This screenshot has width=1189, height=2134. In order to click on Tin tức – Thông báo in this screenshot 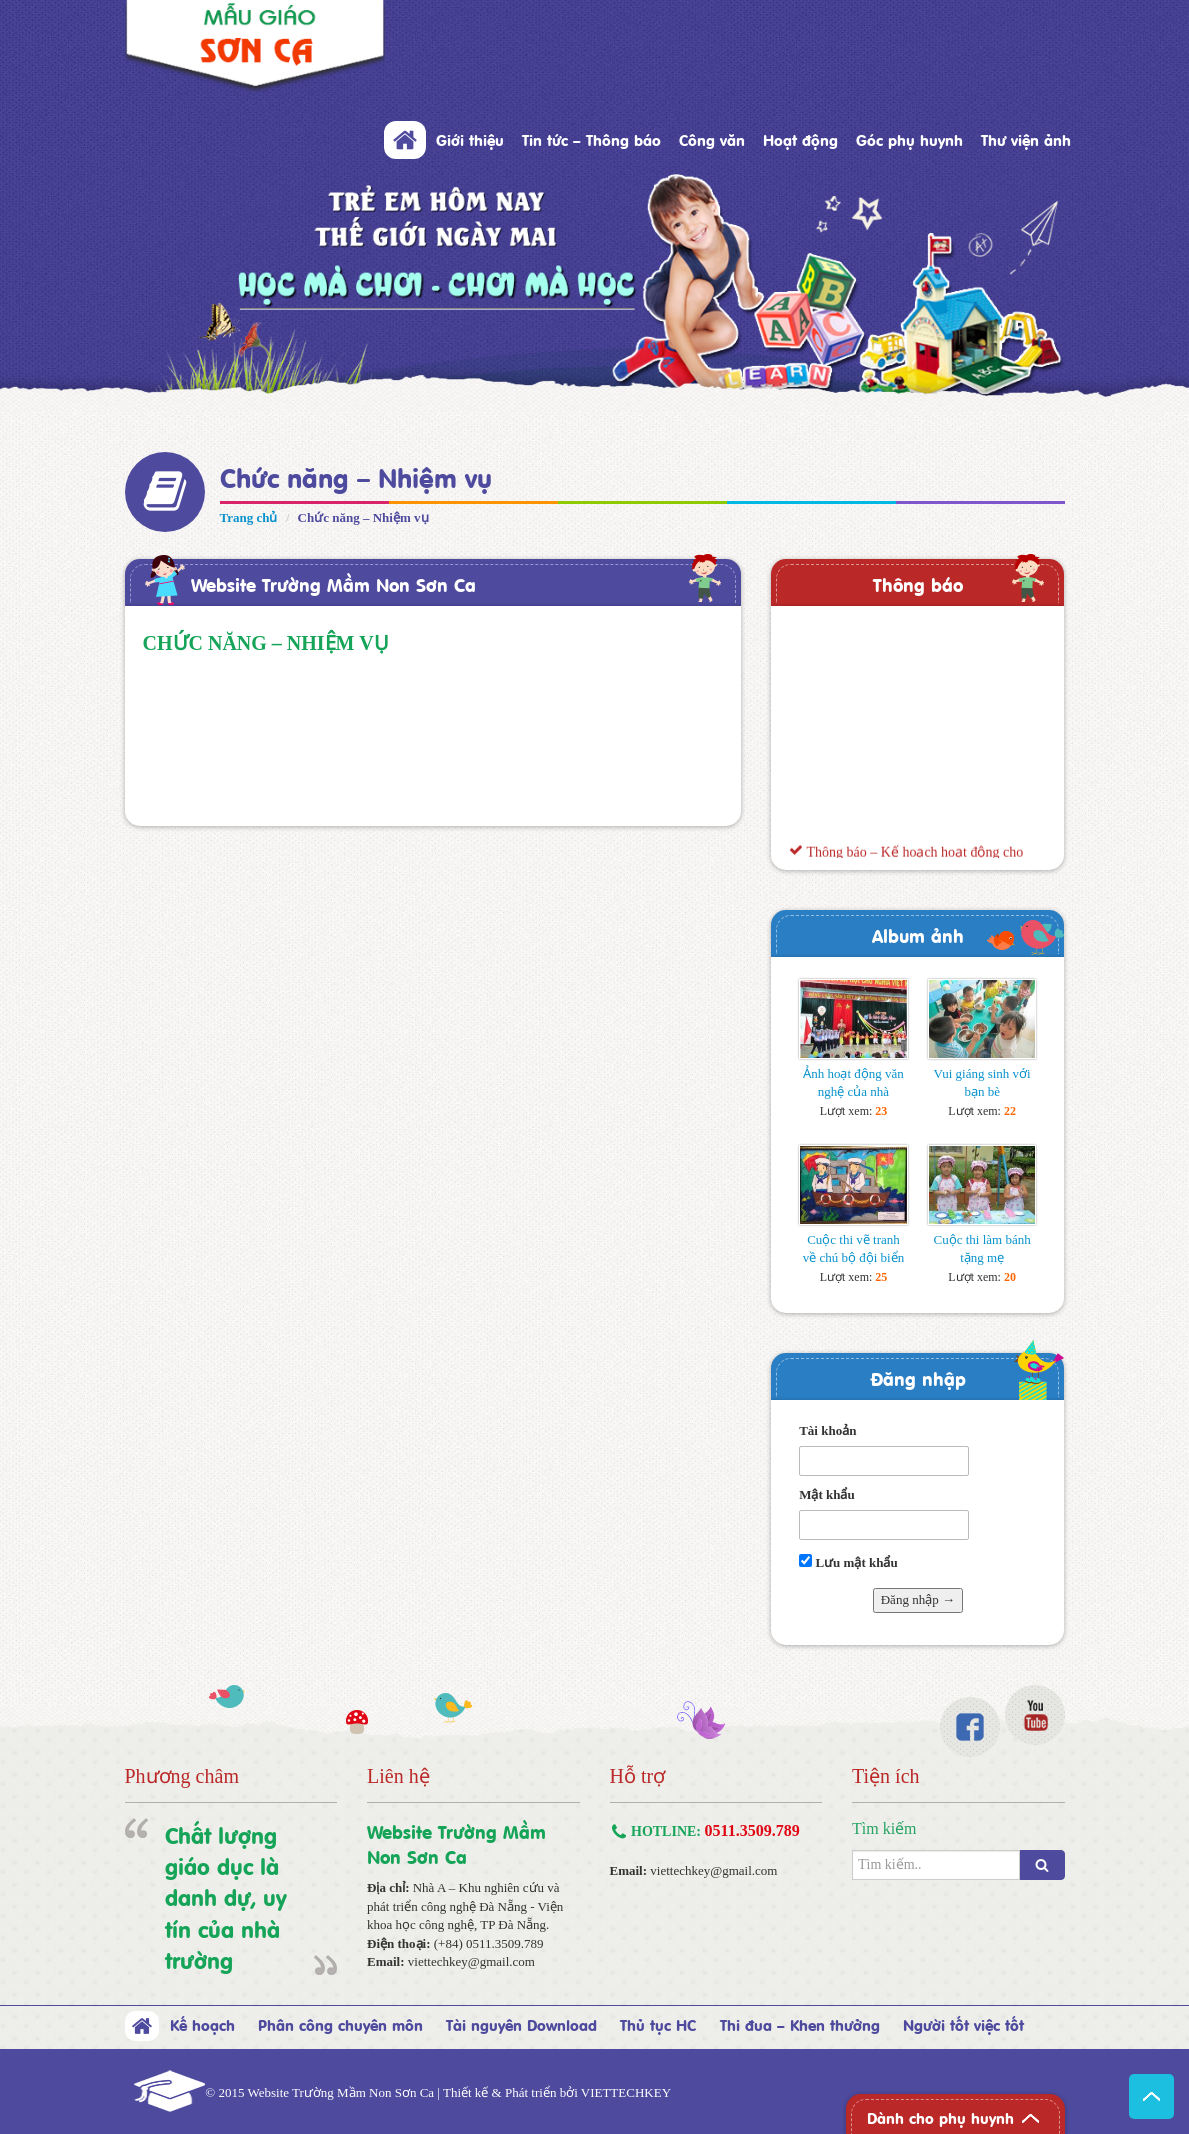, I will do `click(591, 139)`.